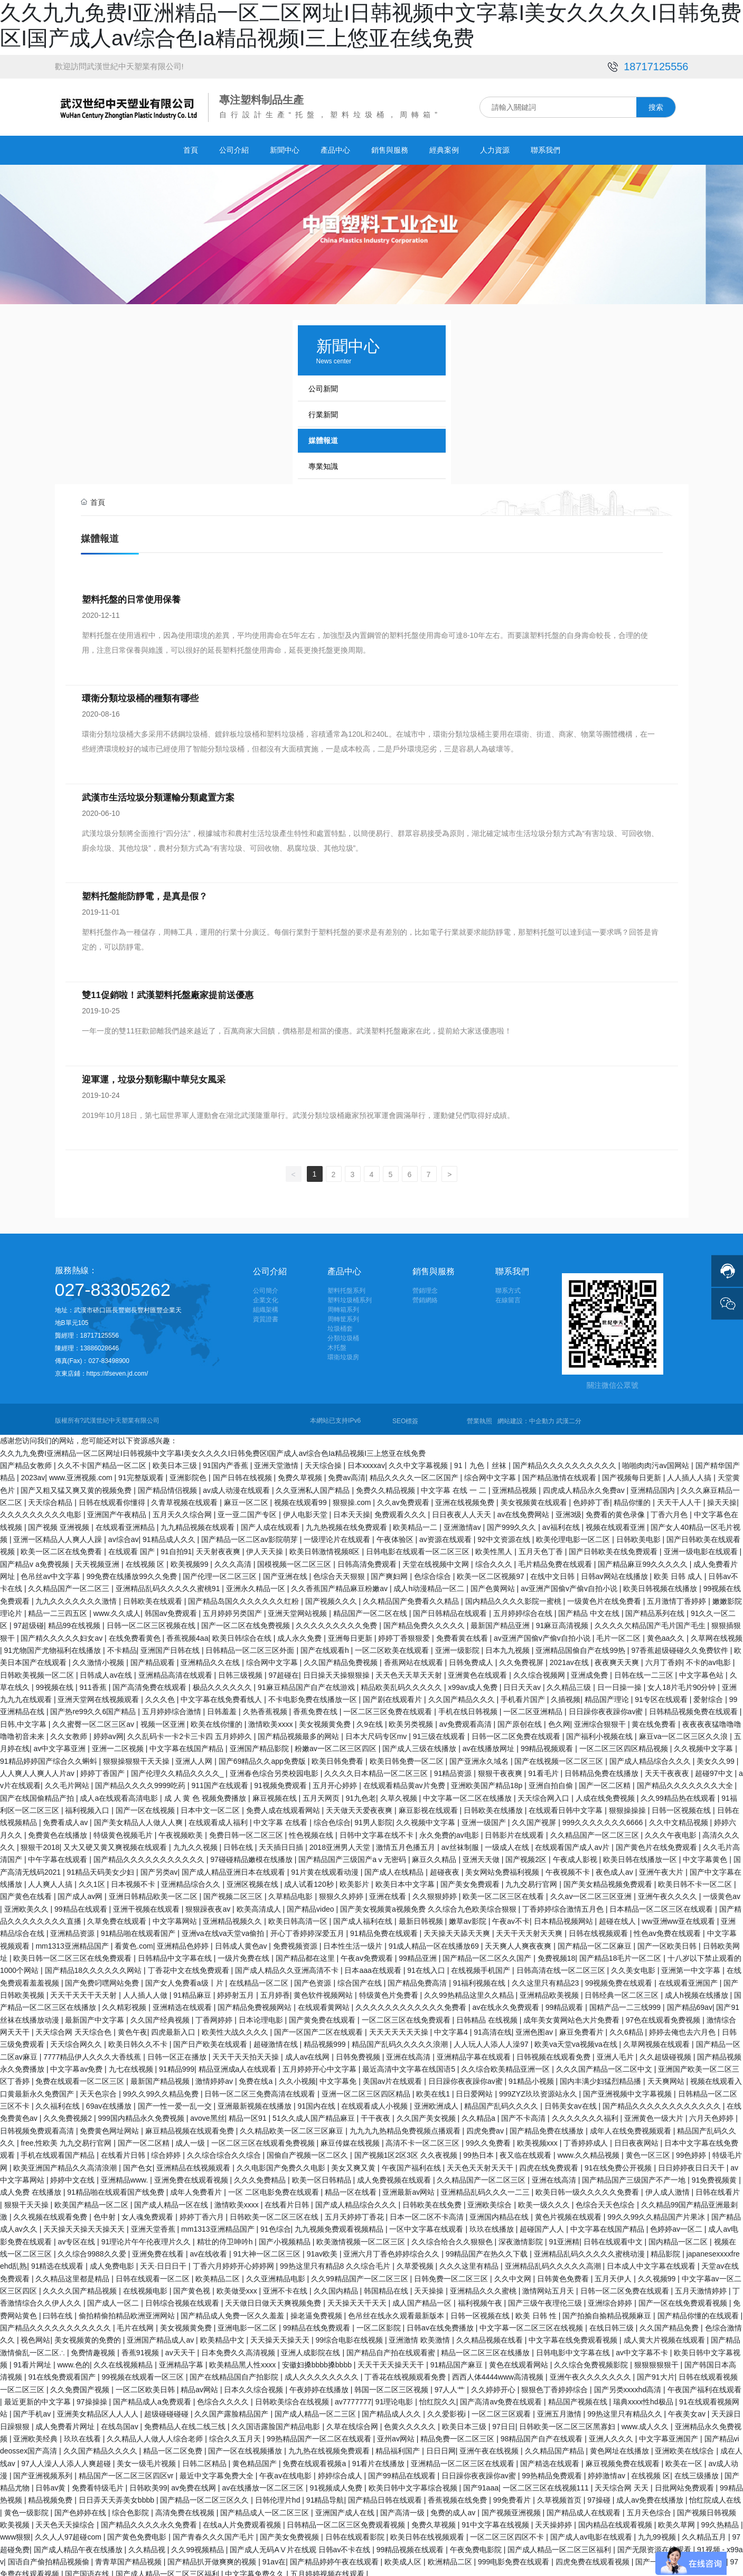  What do you see at coordinates (468, 1916) in the screenshot?
I see `嫩草av影院` at bounding box center [468, 1916].